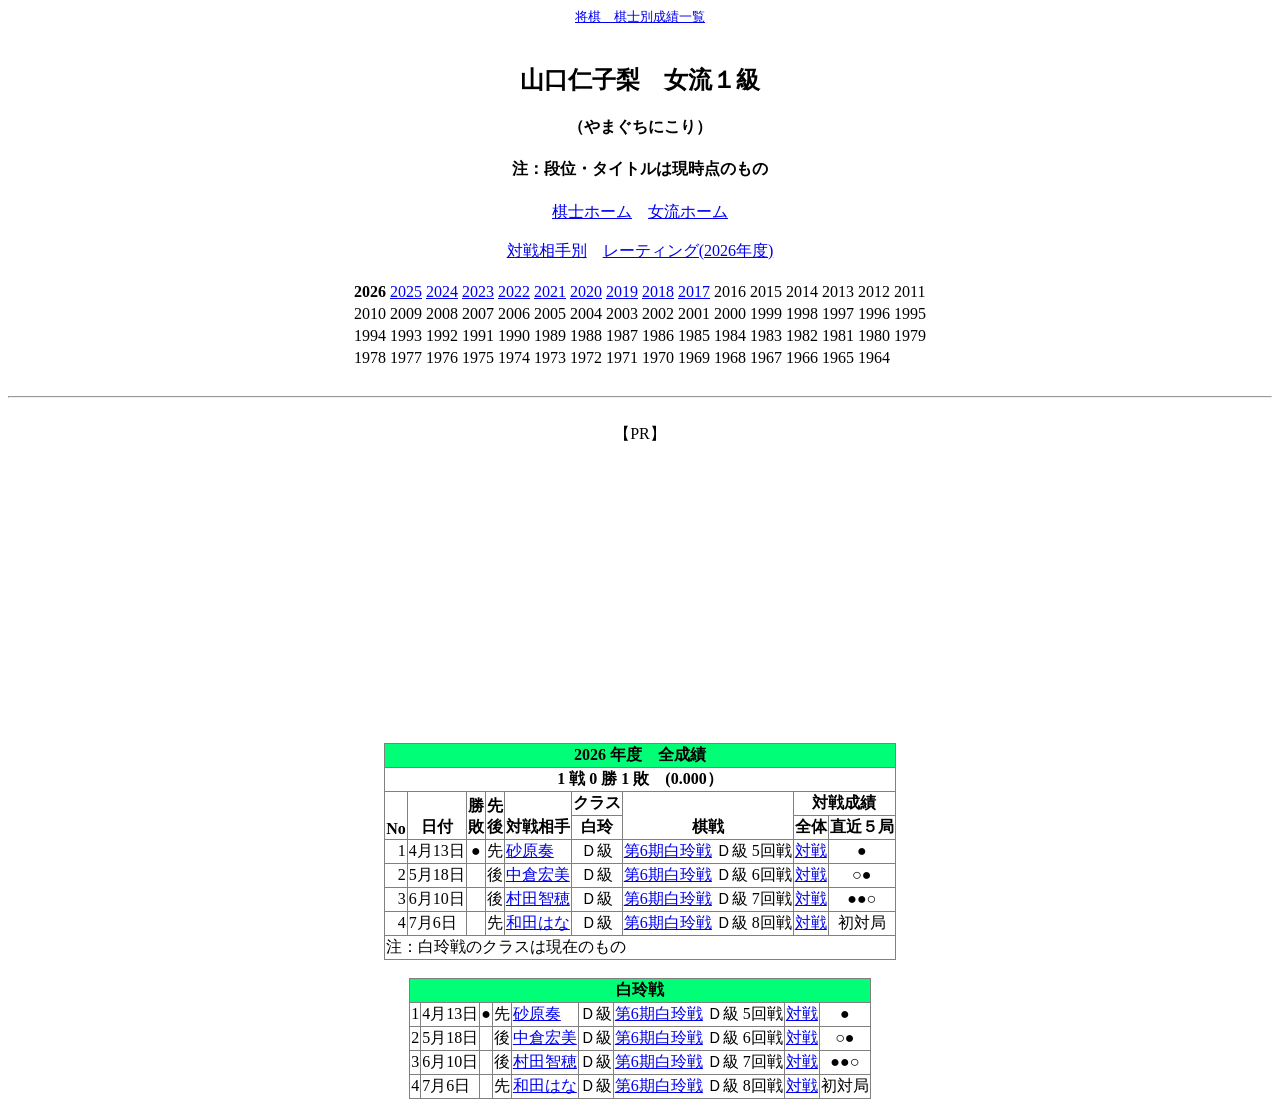 This screenshot has height=1107, width=1280. What do you see at coordinates (478, 291) in the screenshot?
I see `2023` at bounding box center [478, 291].